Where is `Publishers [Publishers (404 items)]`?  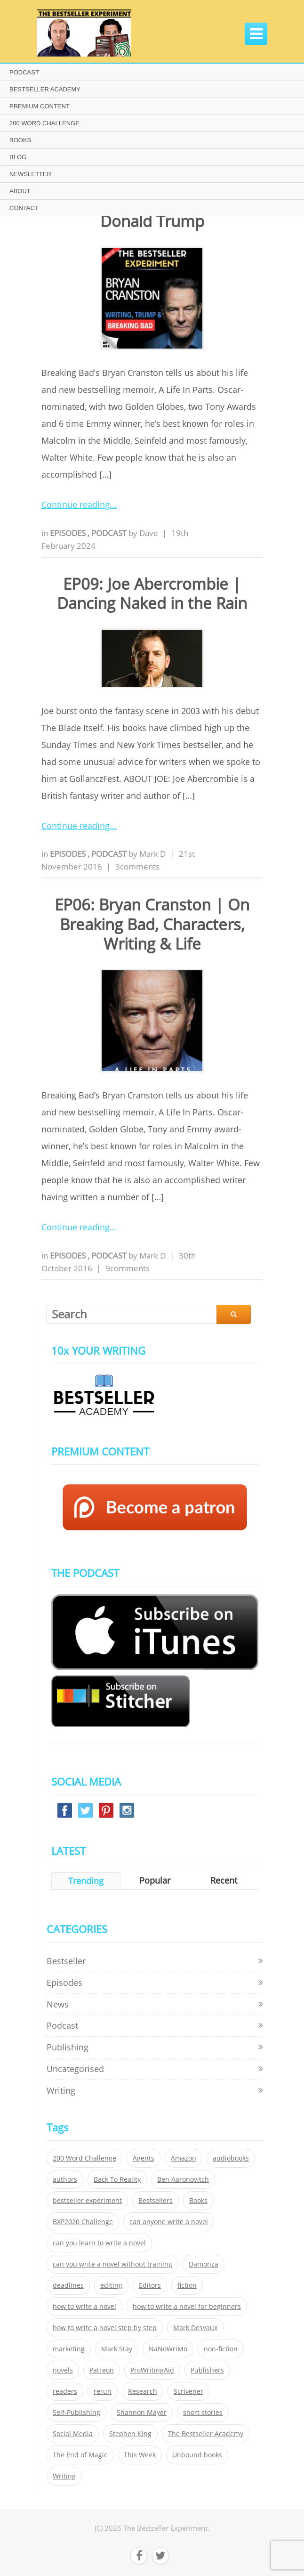
Publishers [Publishers (404 items)] is located at coordinates (207, 2370).